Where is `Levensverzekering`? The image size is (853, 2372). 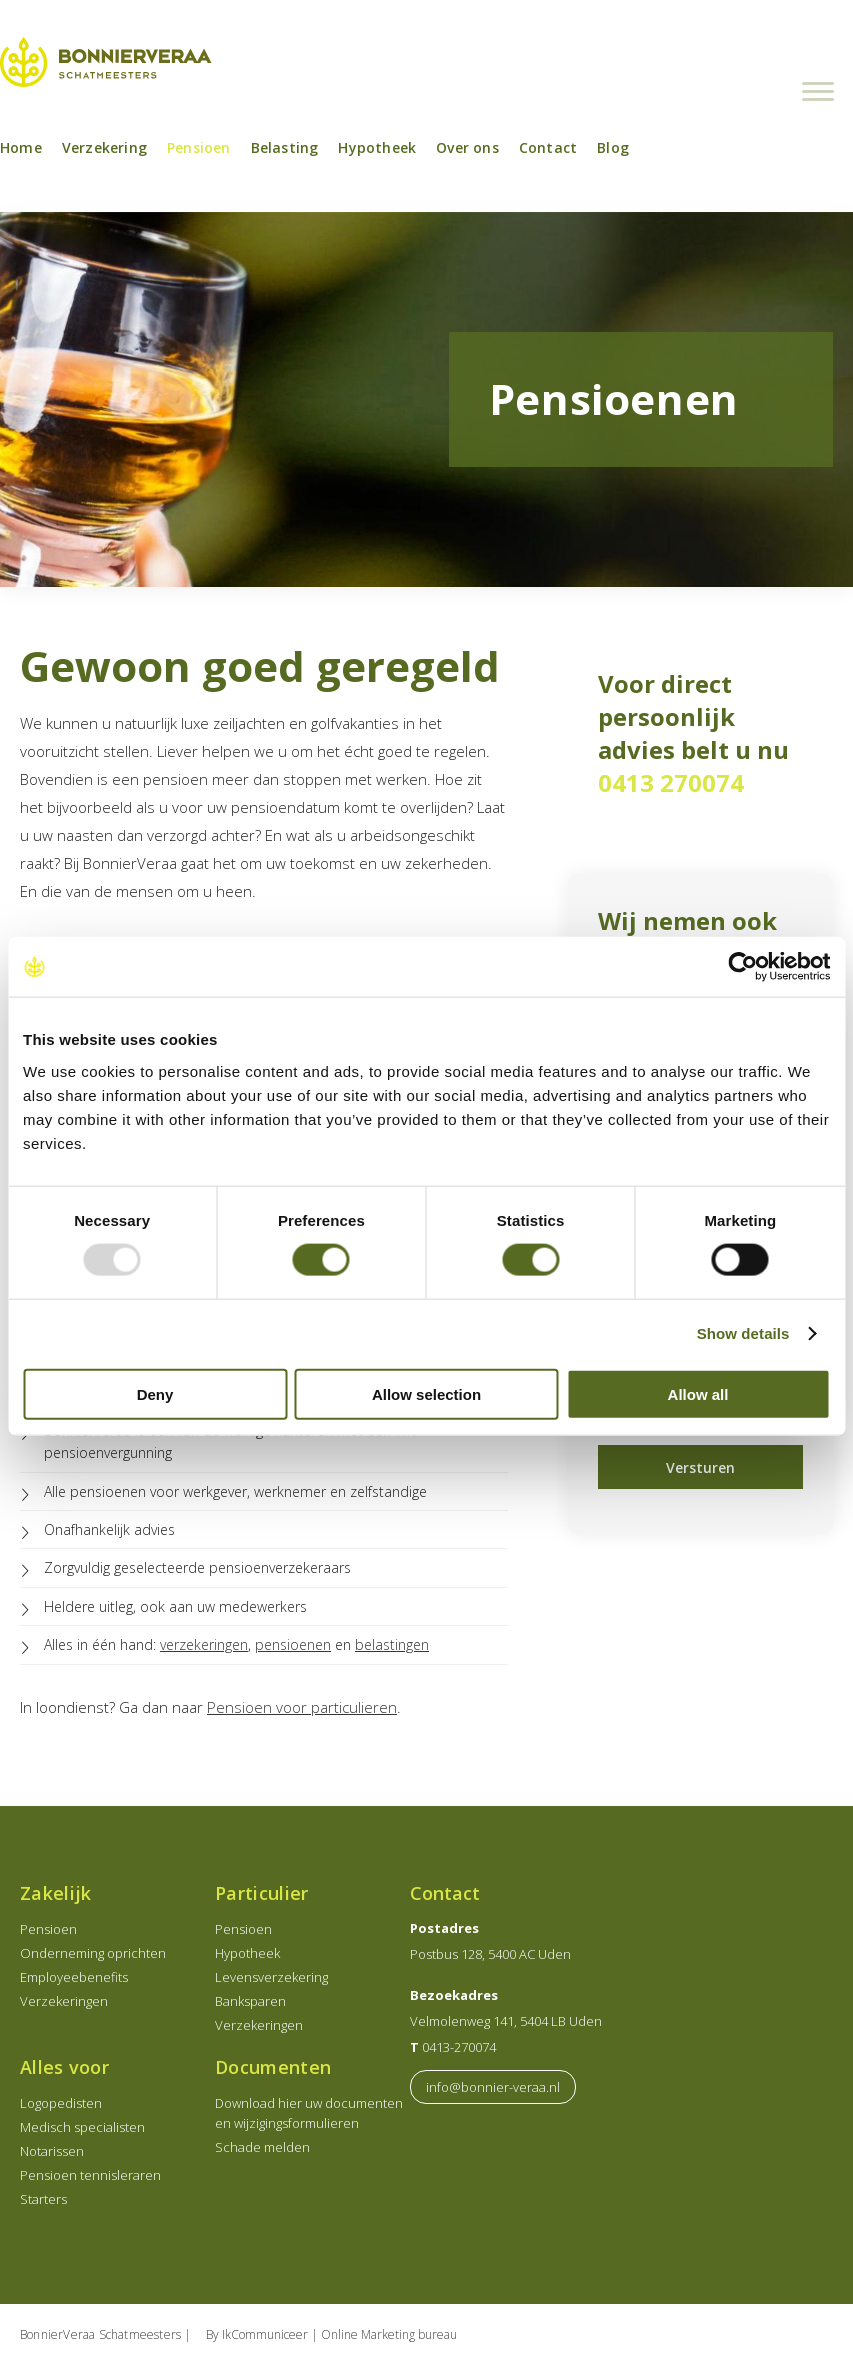 Levensverzekering is located at coordinates (271, 1983).